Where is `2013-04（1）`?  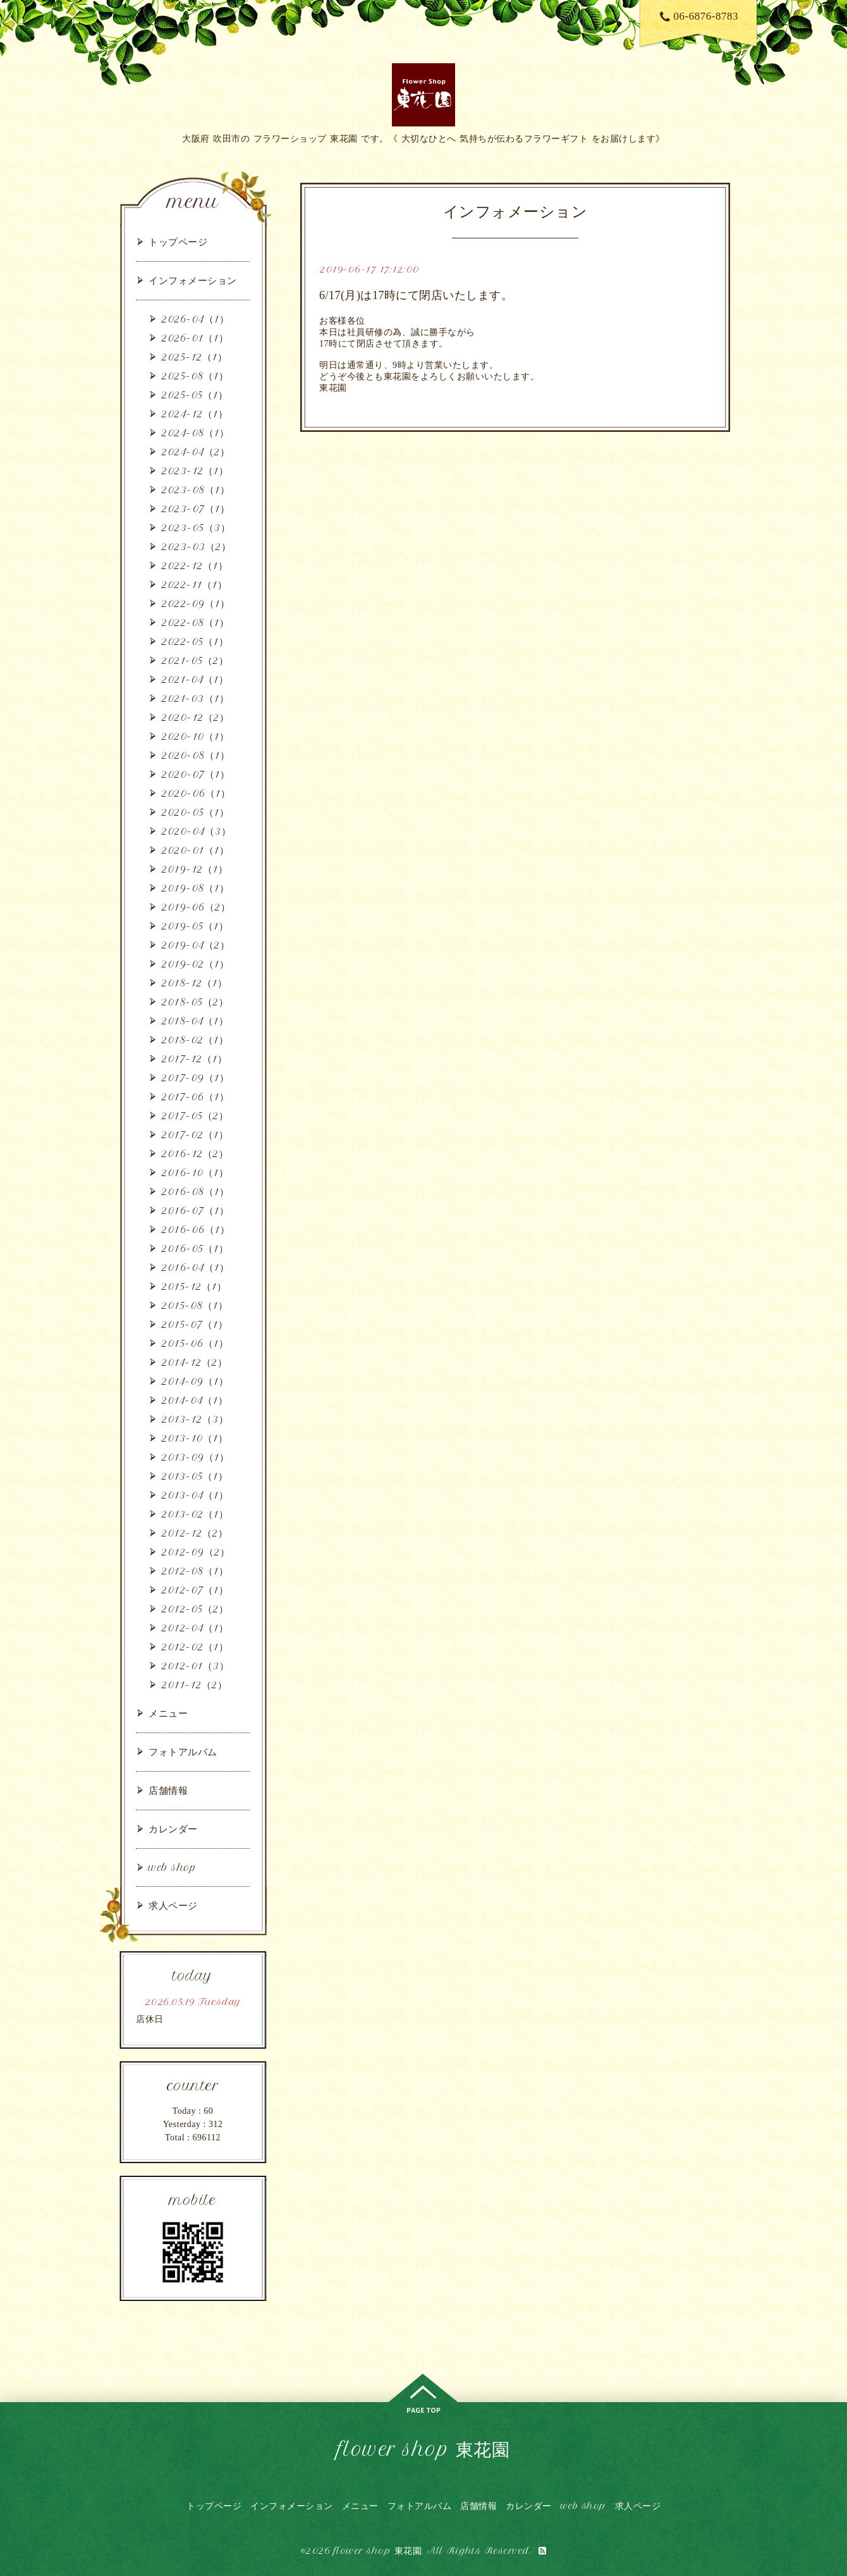 2013-04（1） is located at coordinates (194, 1495).